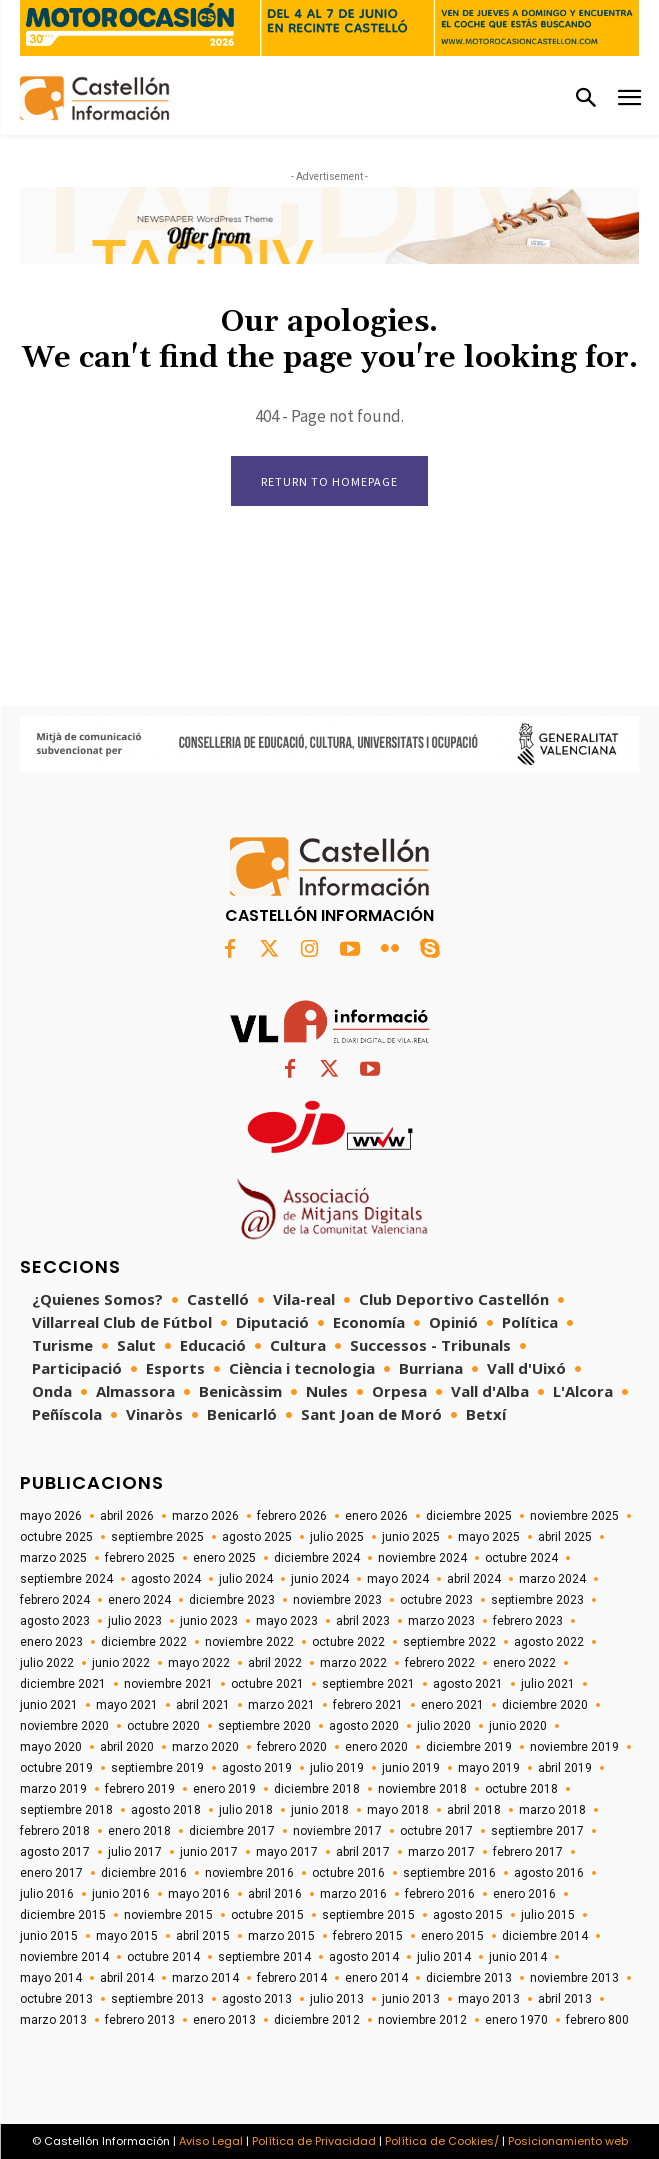  I want to click on febrero 2017, so click(528, 1852).